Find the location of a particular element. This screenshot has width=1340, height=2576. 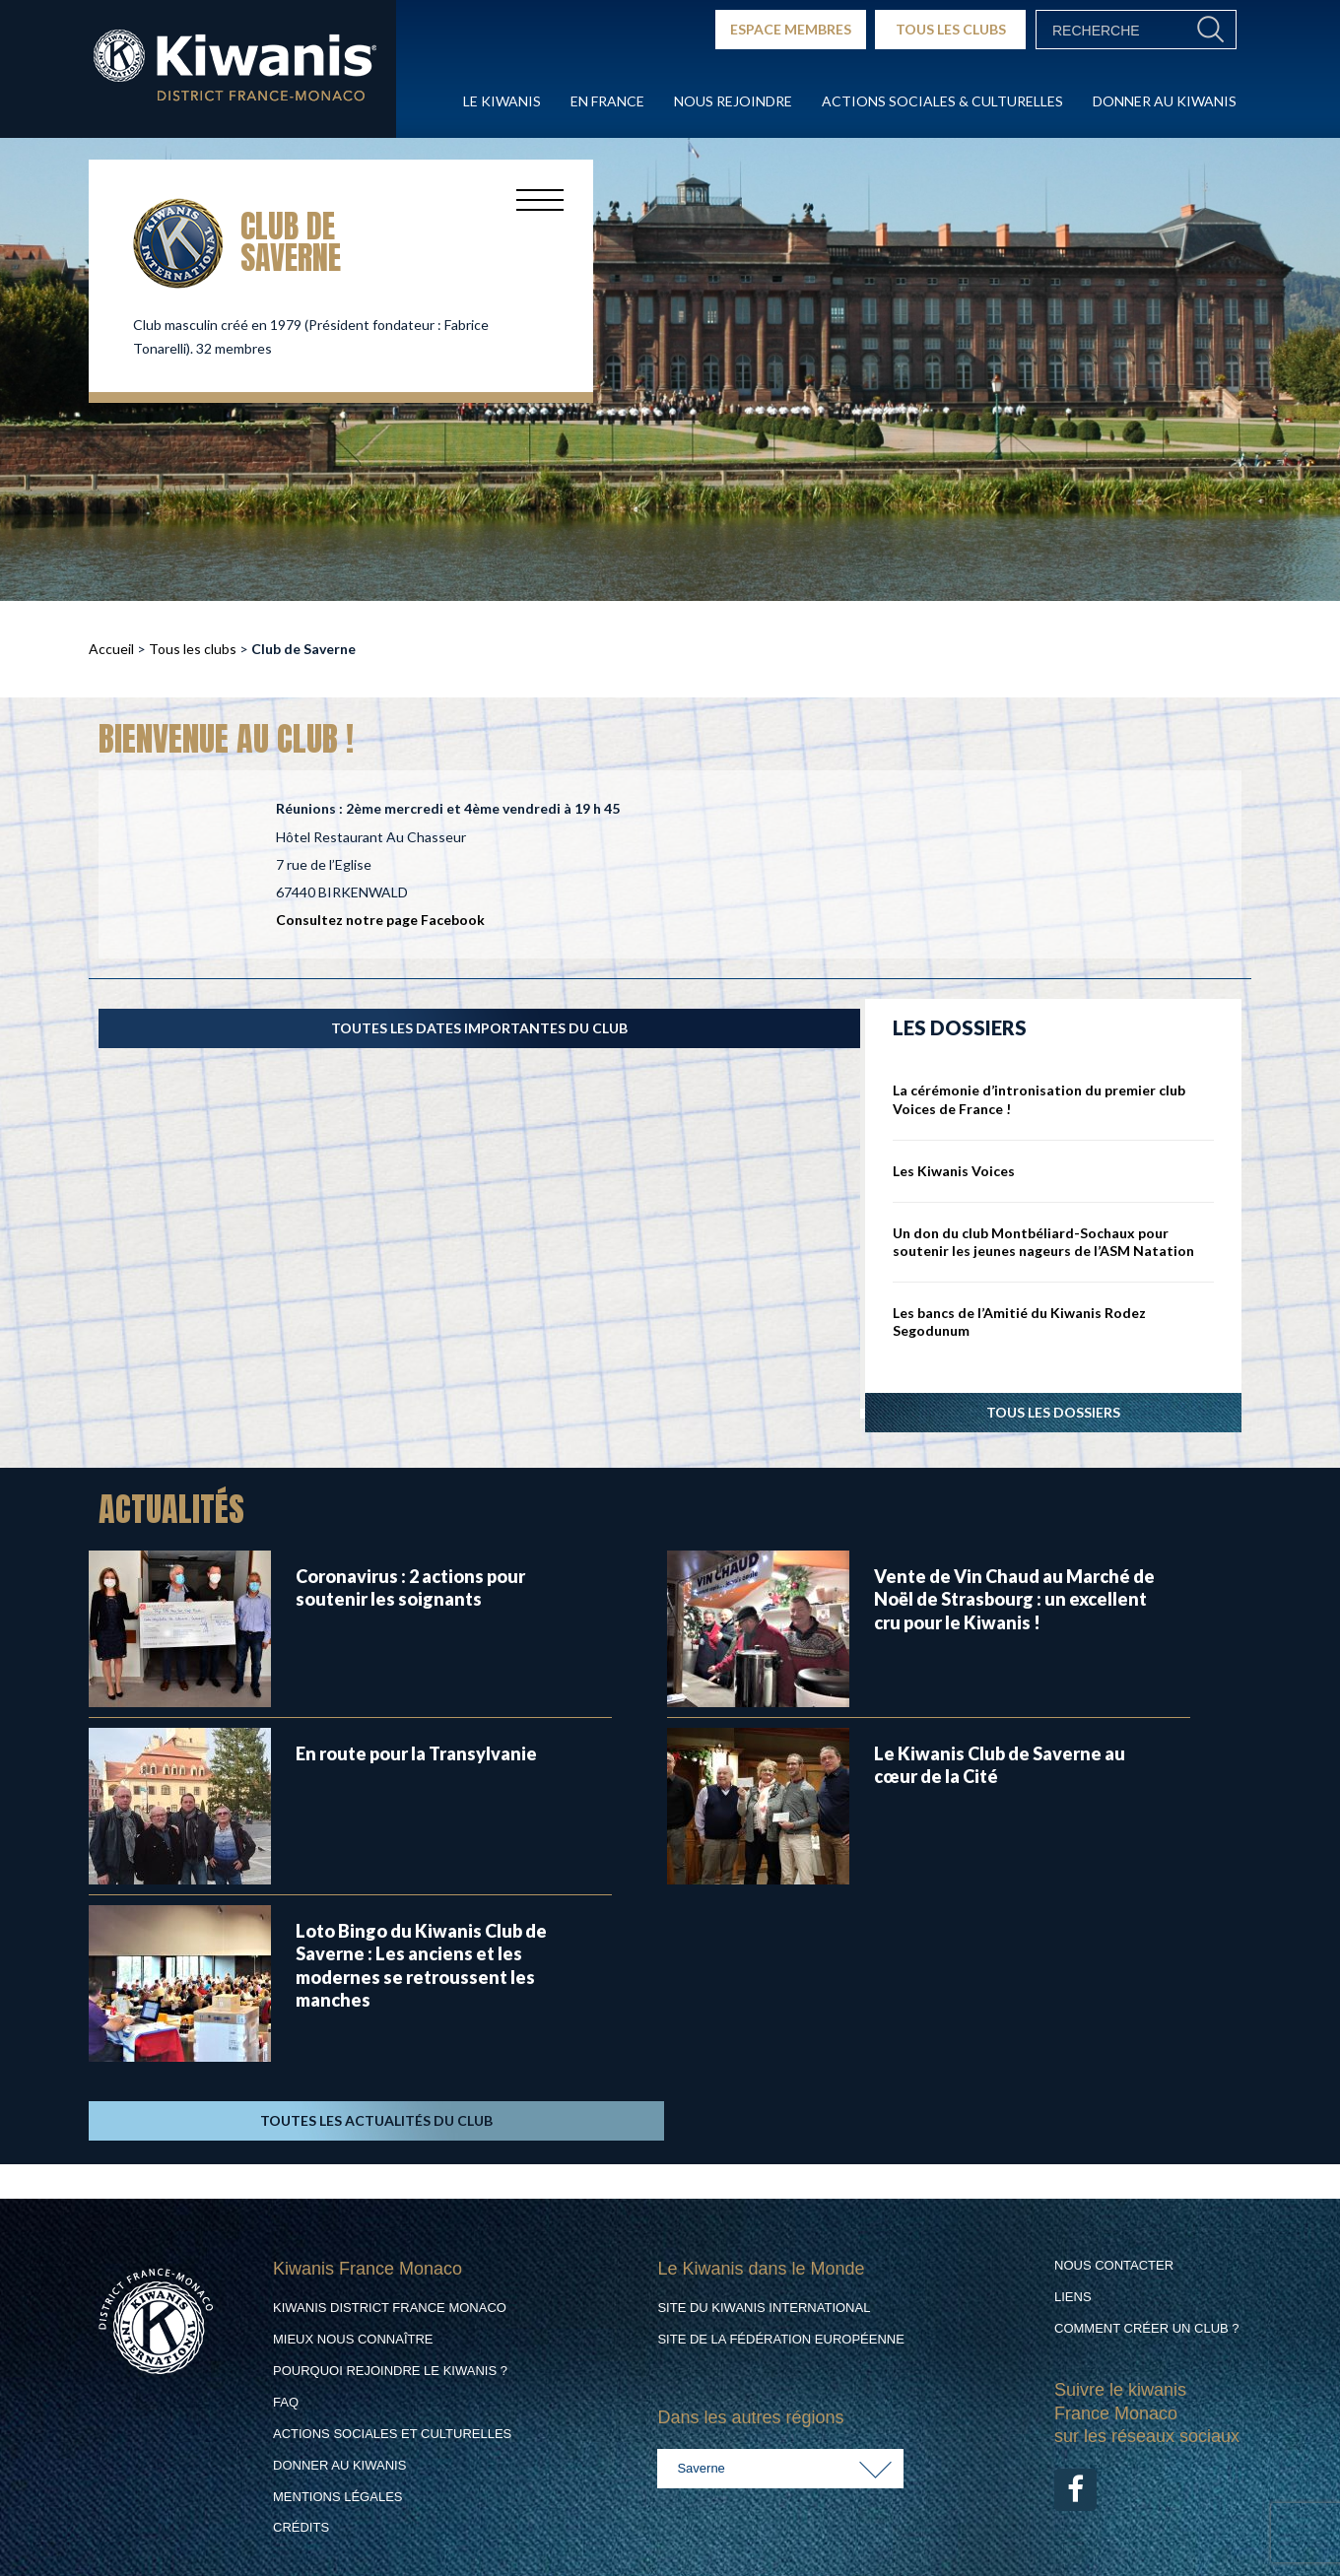

Kiwanis District France Monaco is located at coordinates (389, 2307).